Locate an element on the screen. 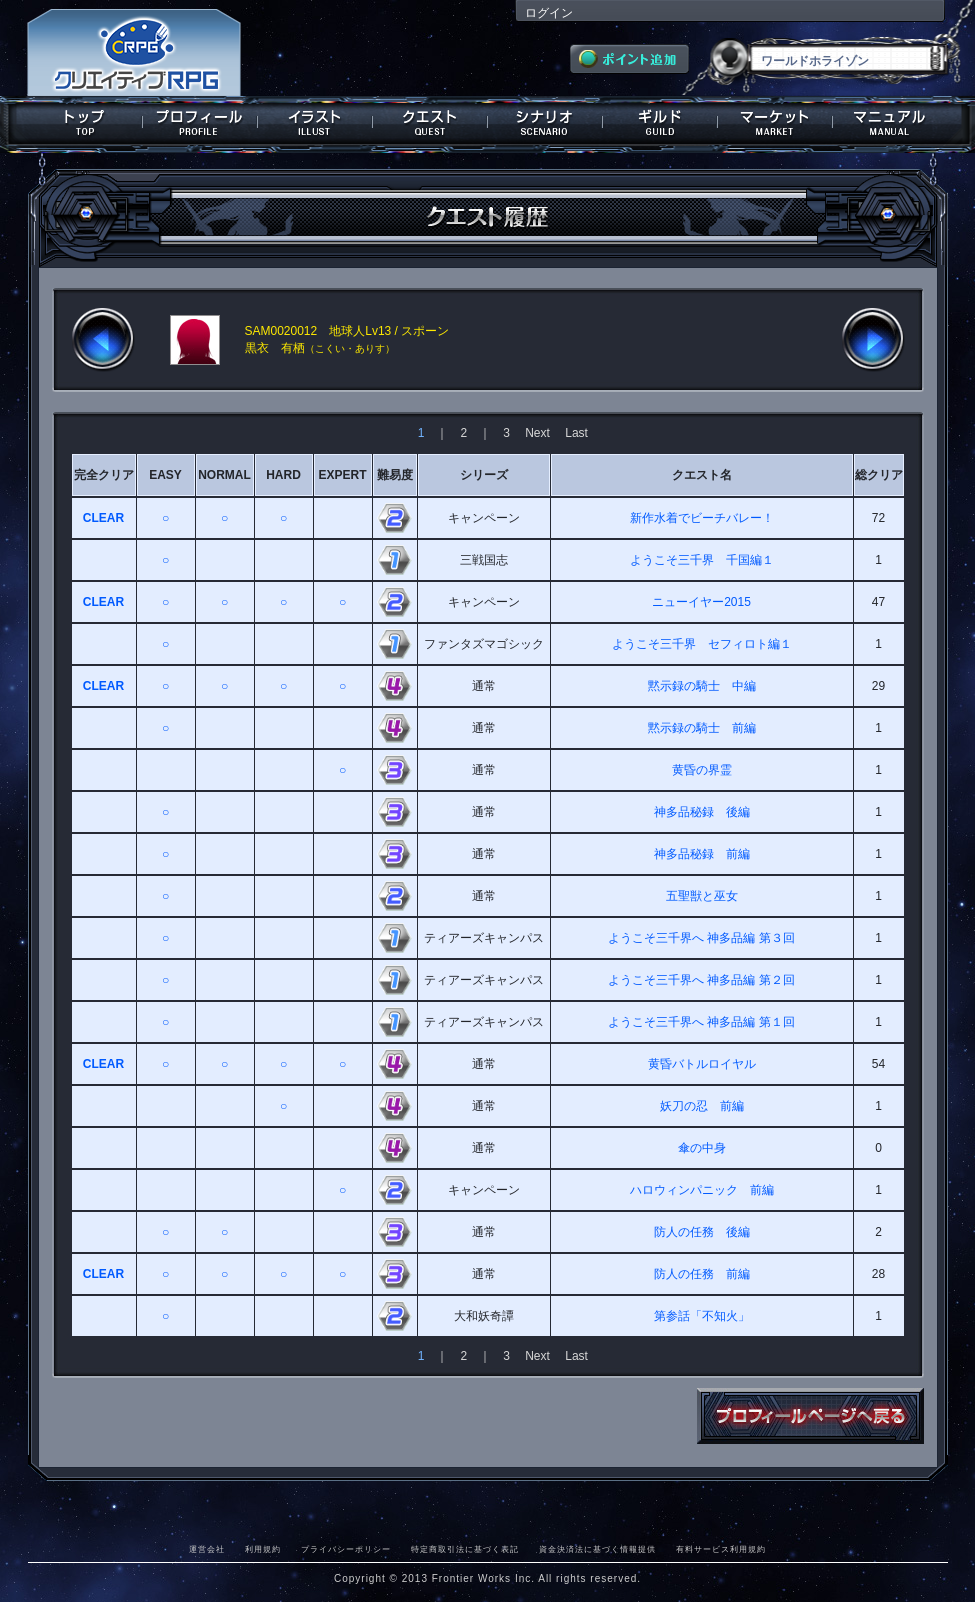 The width and height of the screenshot is (975, 1602). Next is located at coordinates (537, 433).